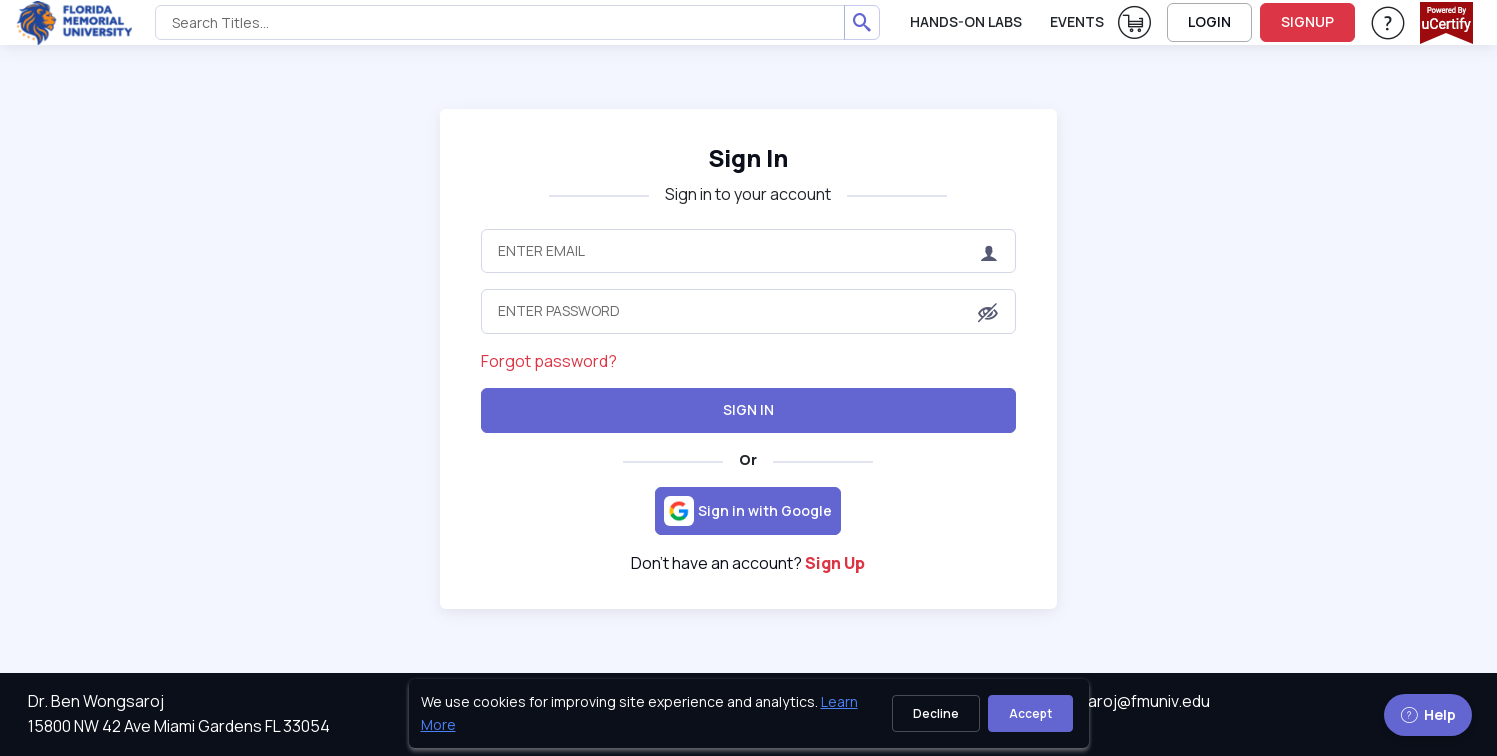 The image size is (1497, 756). I want to click on Forgot password?, so click(549, 361).